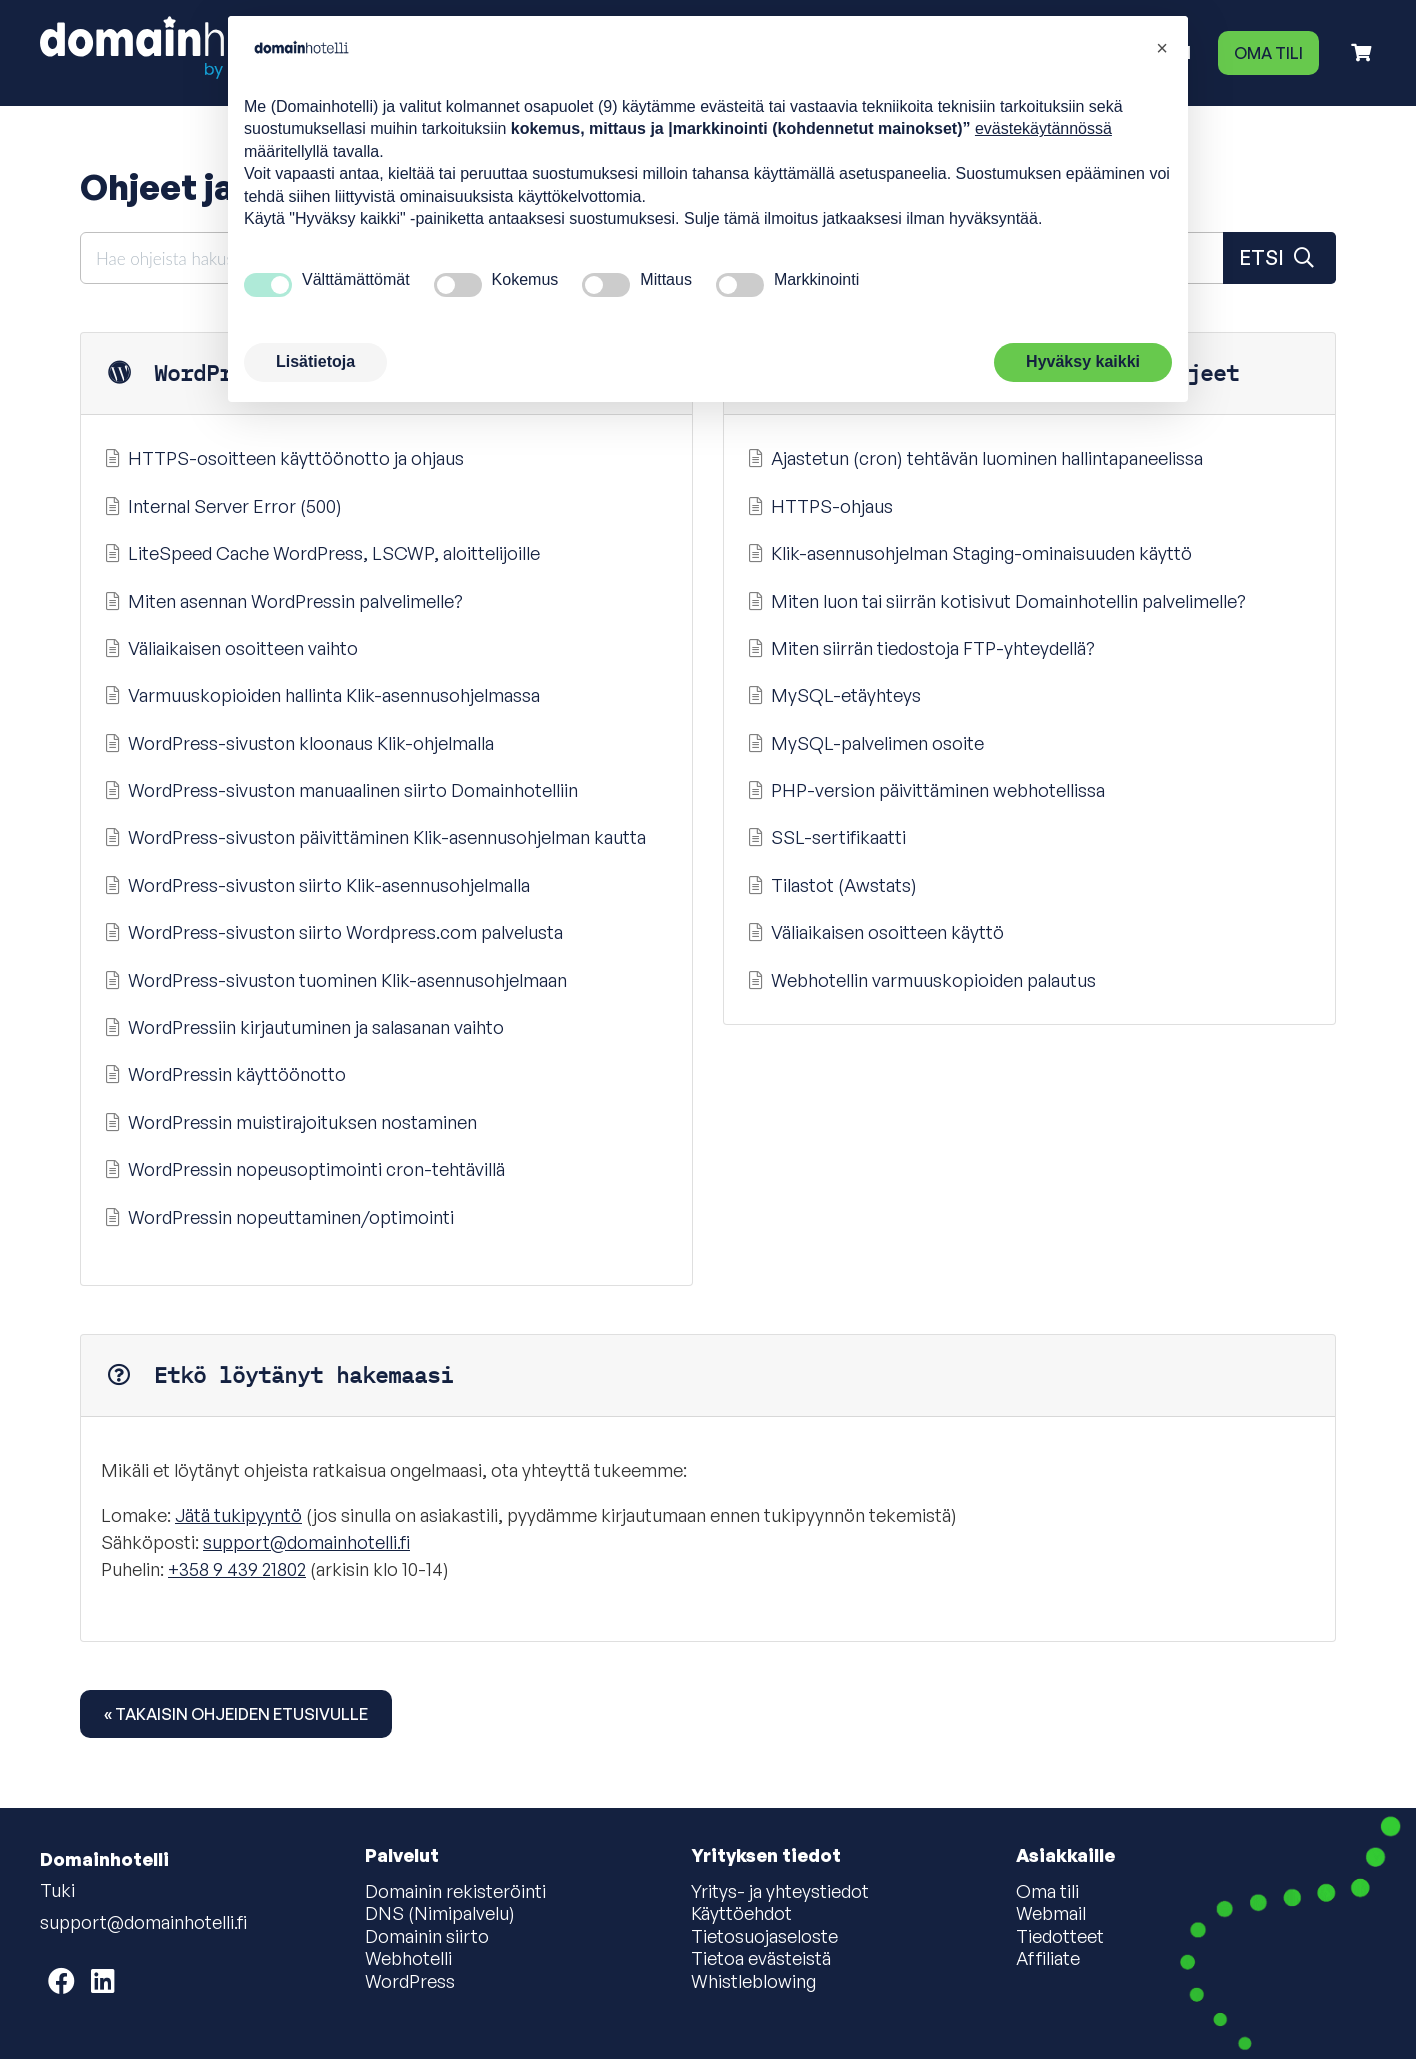 The width and height of the screenshot is (1416, 2059). What do you see at coordinates (995, 601) in the screenshot?
I see `Miten luon tai siirrän kotisivut Domainhotellin palvelimelle?` at bounding box center [995, 601].